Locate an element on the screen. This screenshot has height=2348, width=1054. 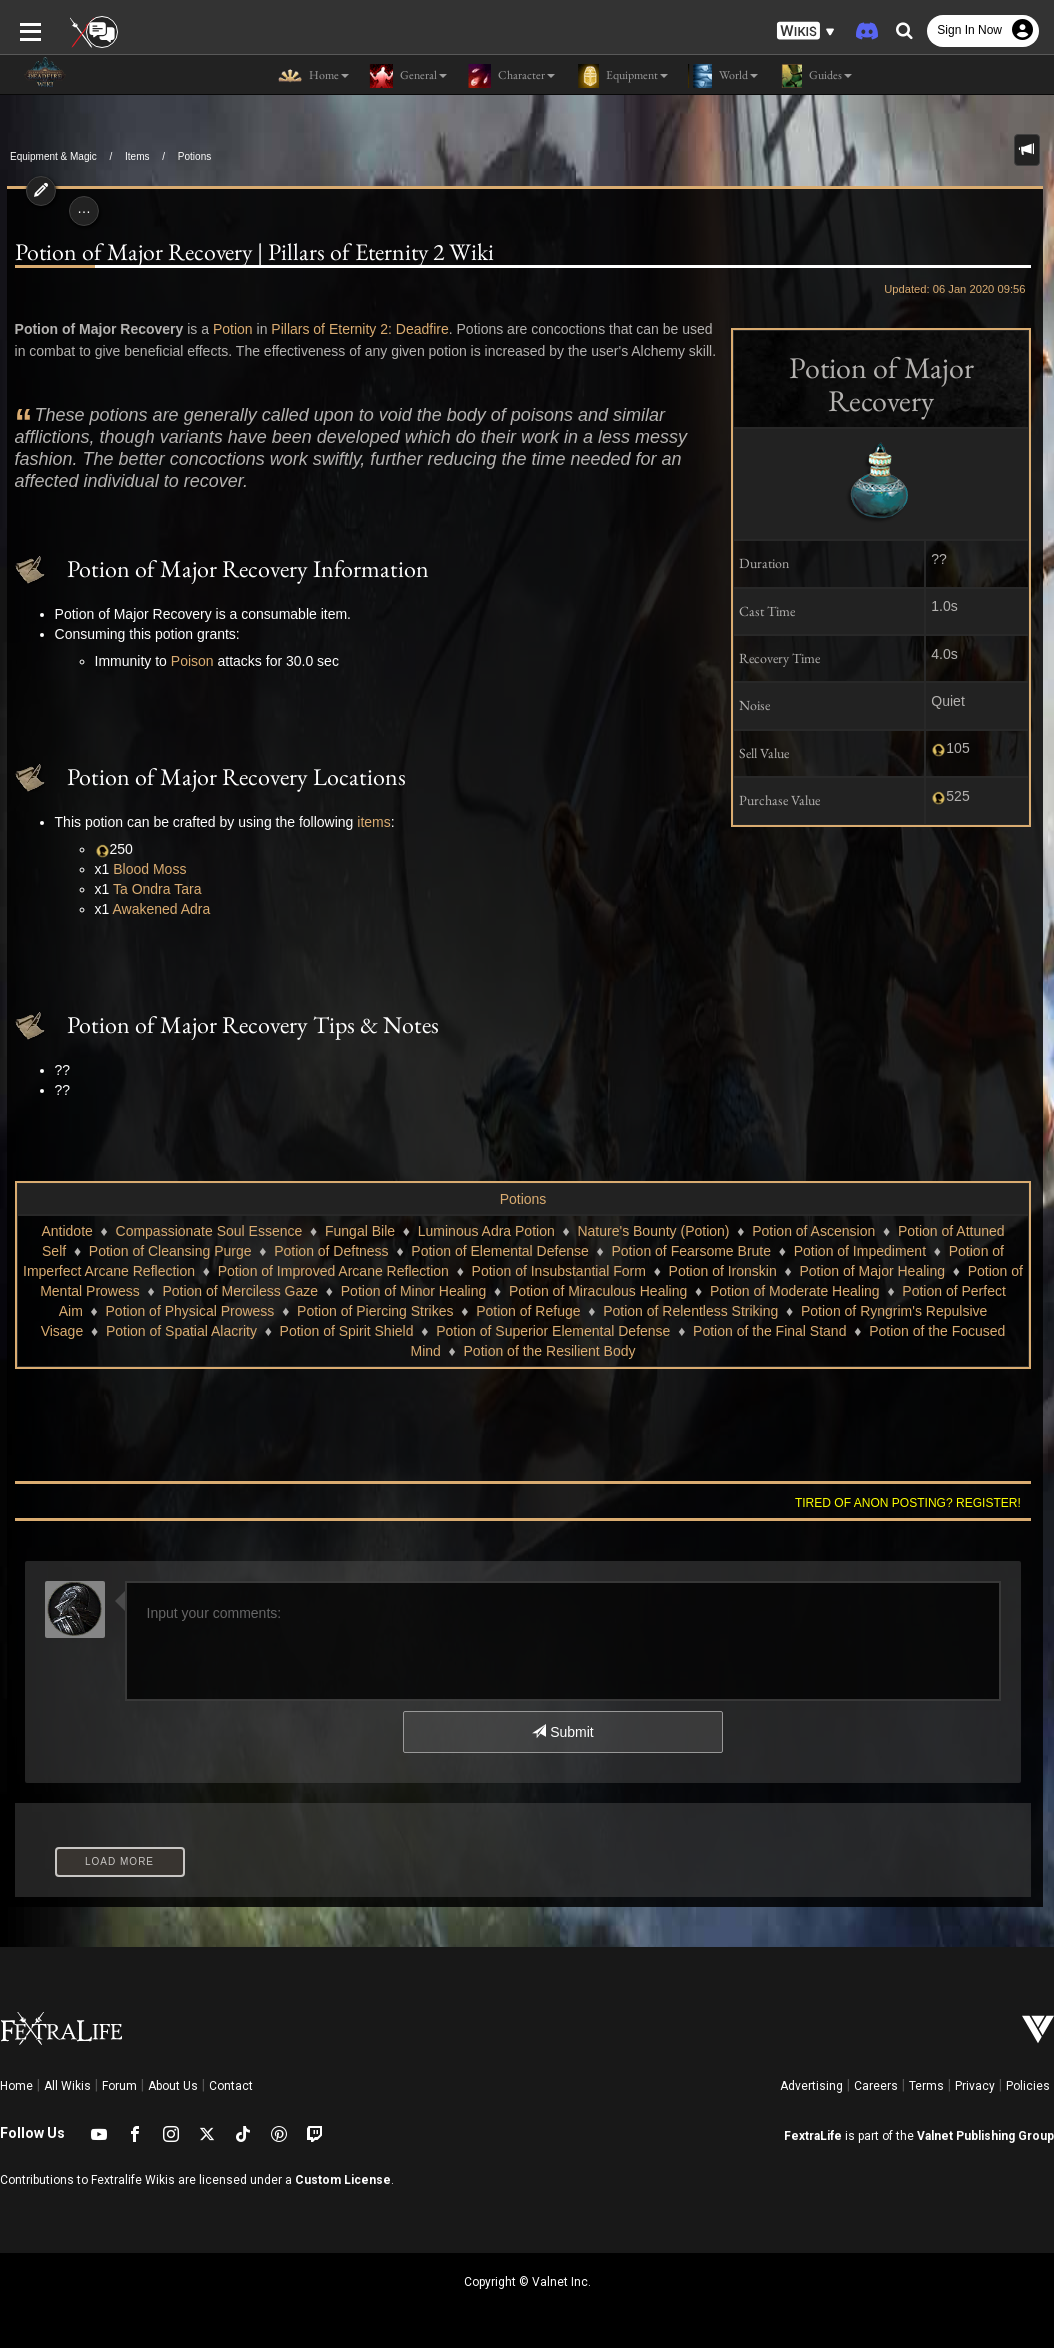
Potion of Relentless Striking is located at coordinates (690, 1311).